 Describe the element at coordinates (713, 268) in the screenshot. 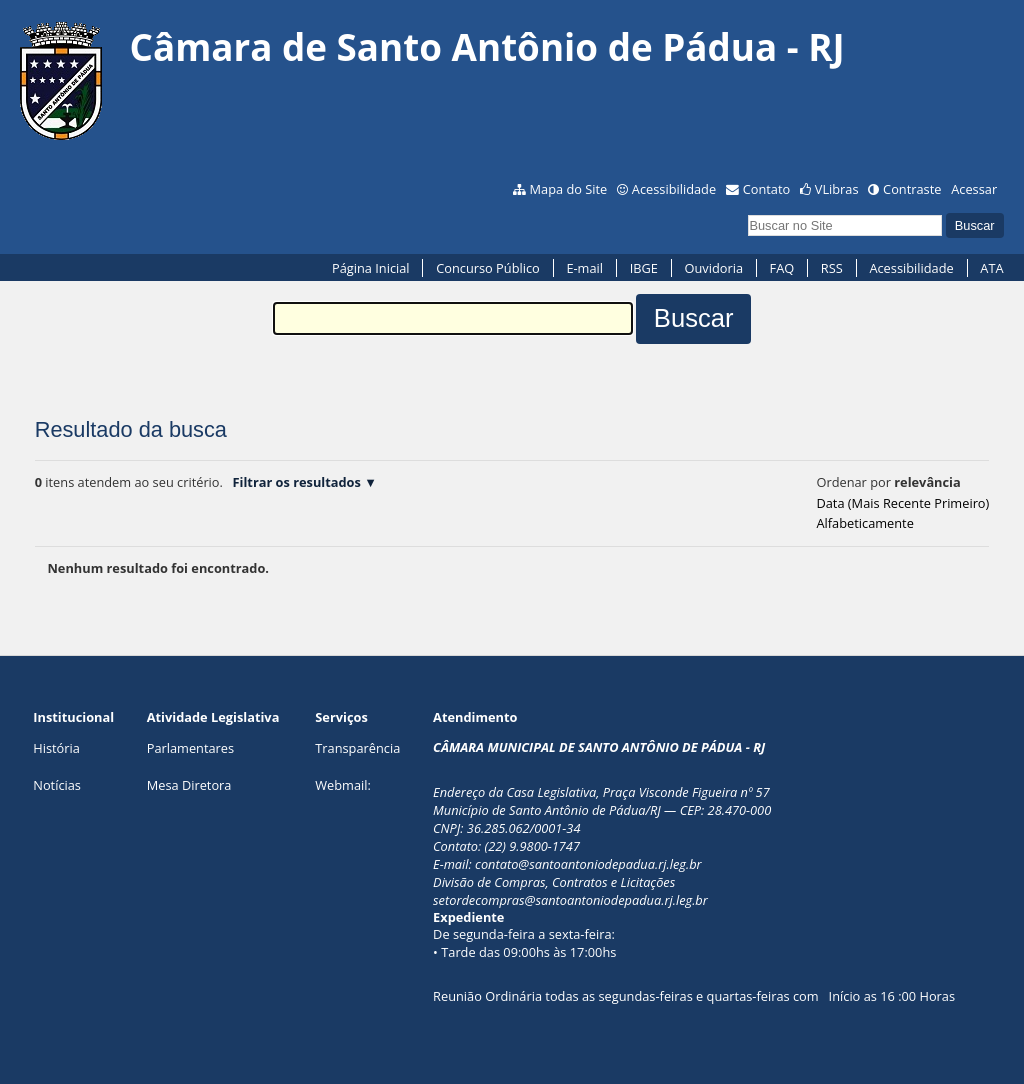

I see `Ouvidoria` at that location.